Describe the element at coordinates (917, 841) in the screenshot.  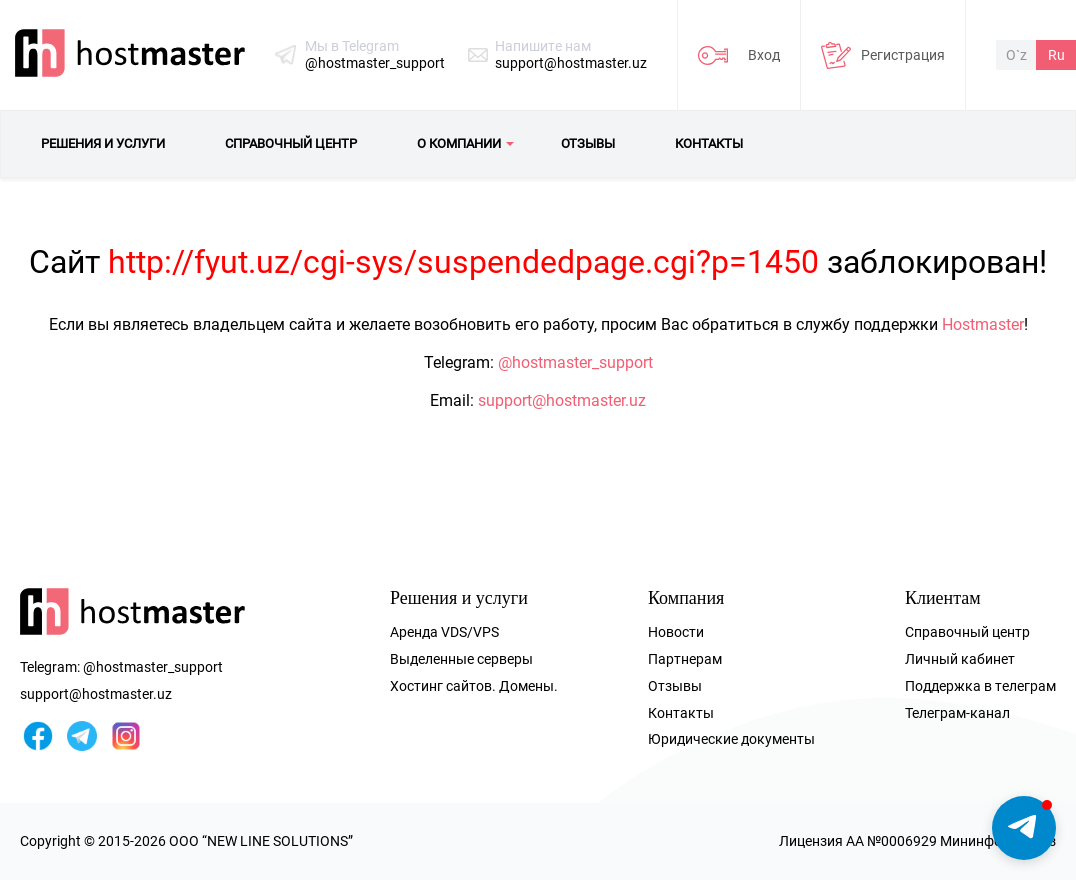
I see `Лицензия AA №0006929 Мининфоком РУз` at that location.